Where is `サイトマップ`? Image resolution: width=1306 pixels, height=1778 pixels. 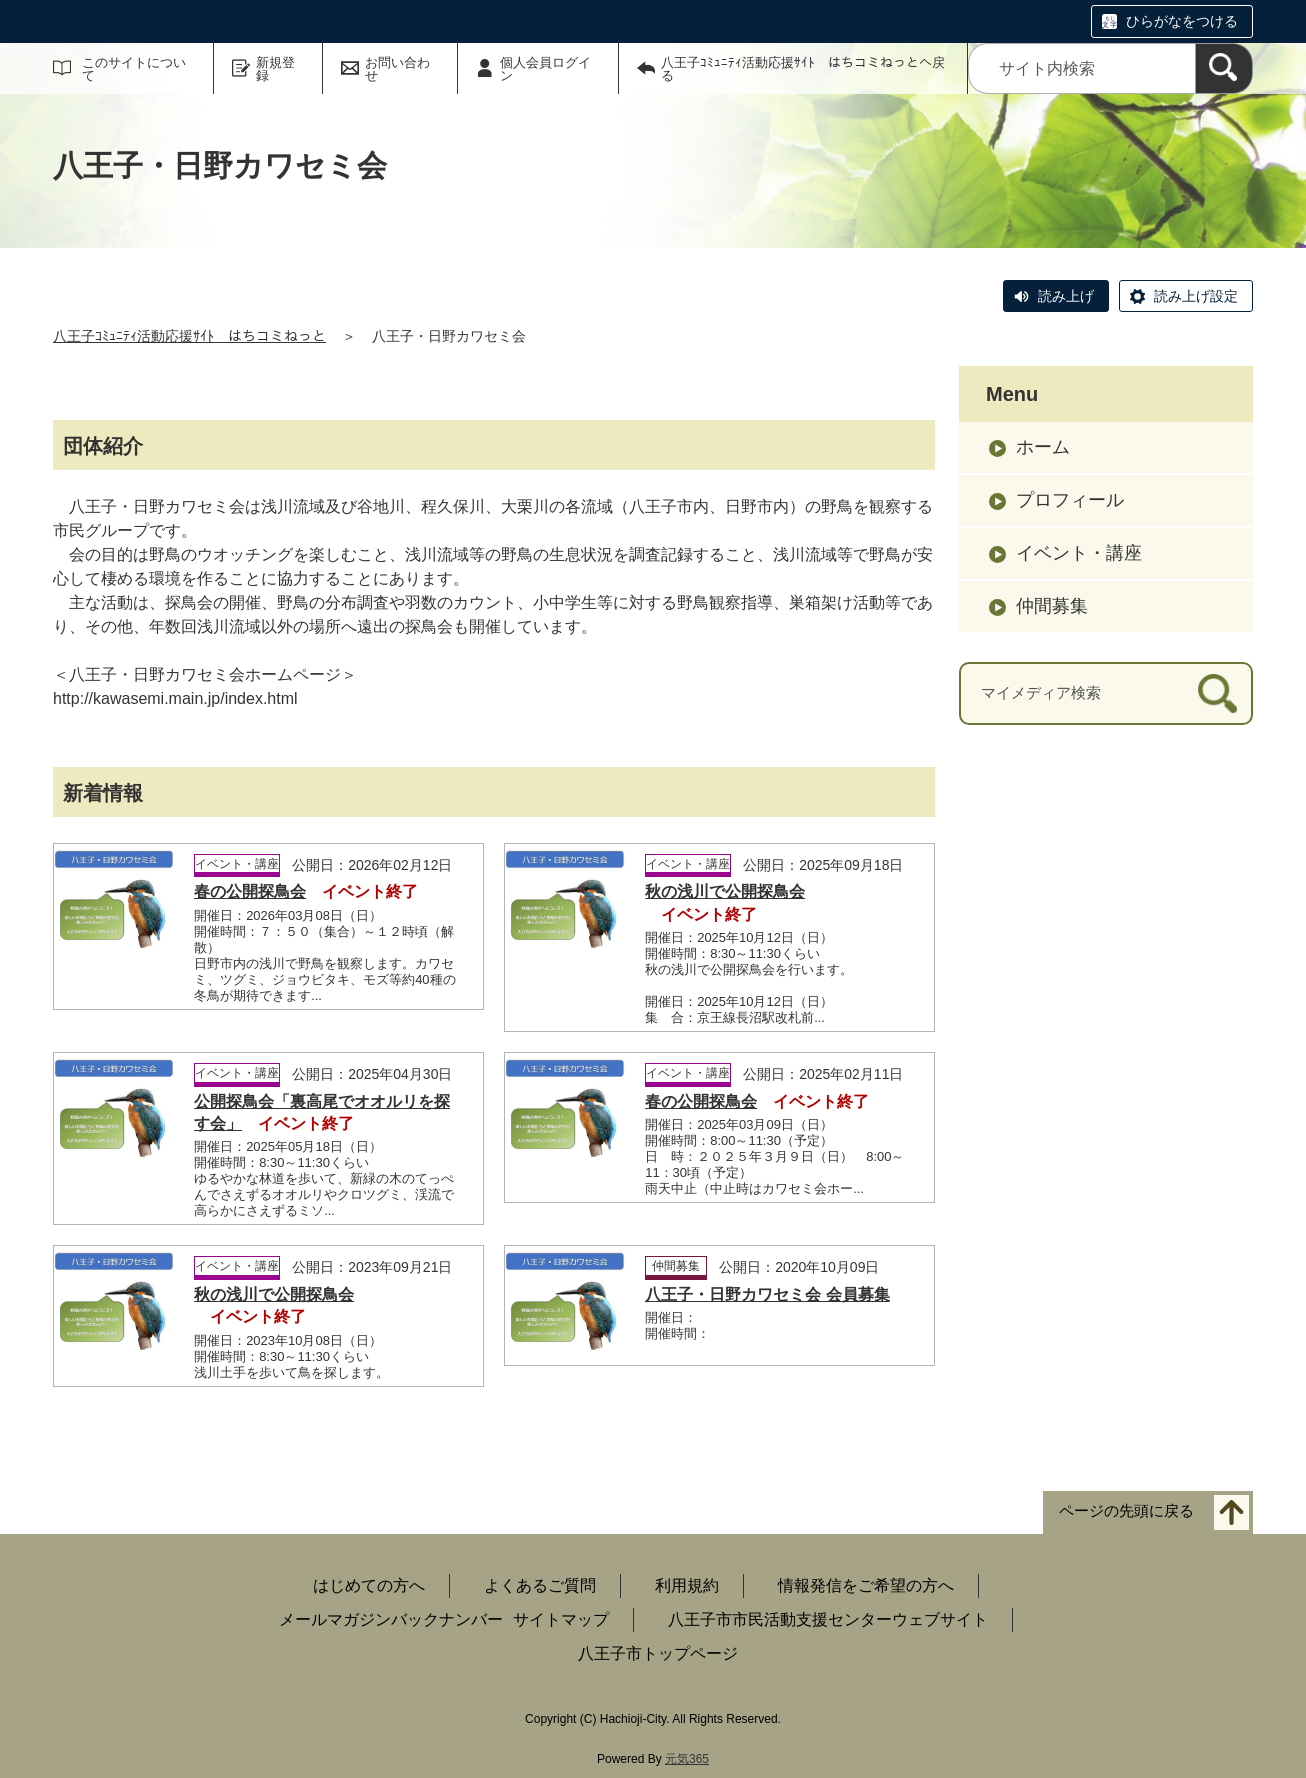
サイトマップ is located at coordinates (561, 1619).